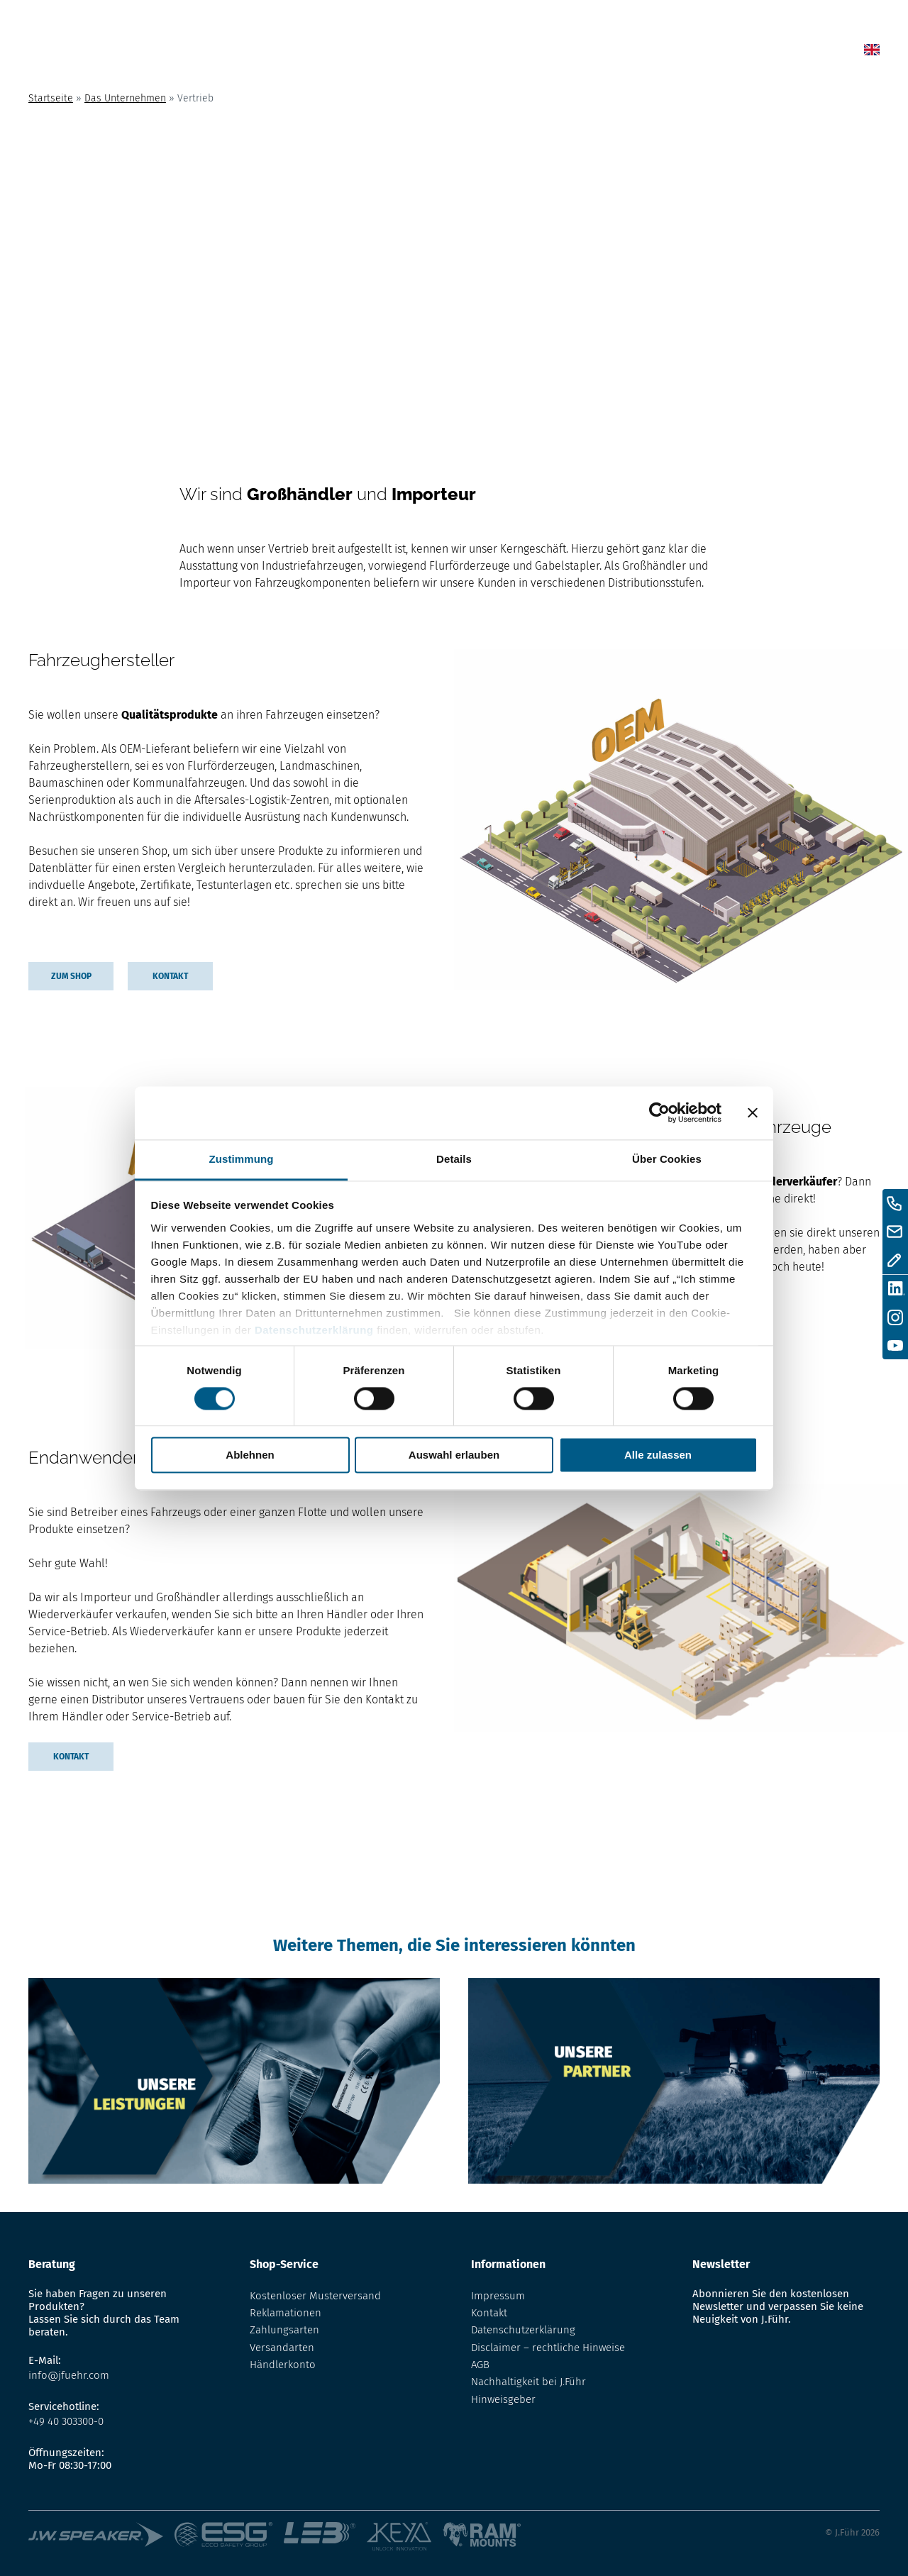  I want to click on Das Unternehmen, so click(125, 98).